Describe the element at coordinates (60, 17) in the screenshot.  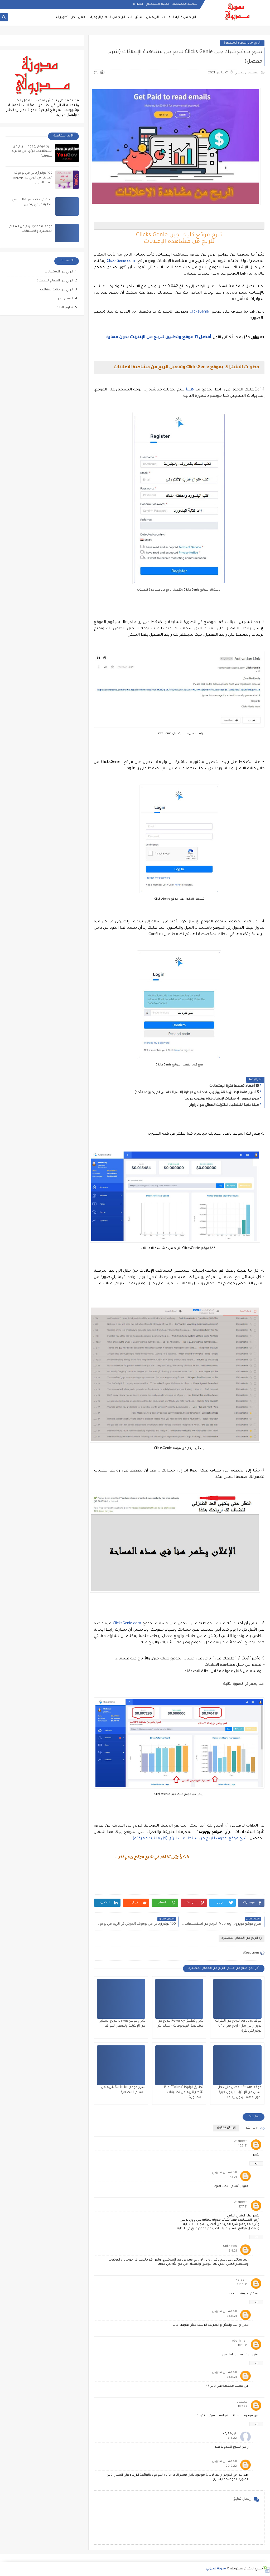
I see `تطوير الذات` at that location.